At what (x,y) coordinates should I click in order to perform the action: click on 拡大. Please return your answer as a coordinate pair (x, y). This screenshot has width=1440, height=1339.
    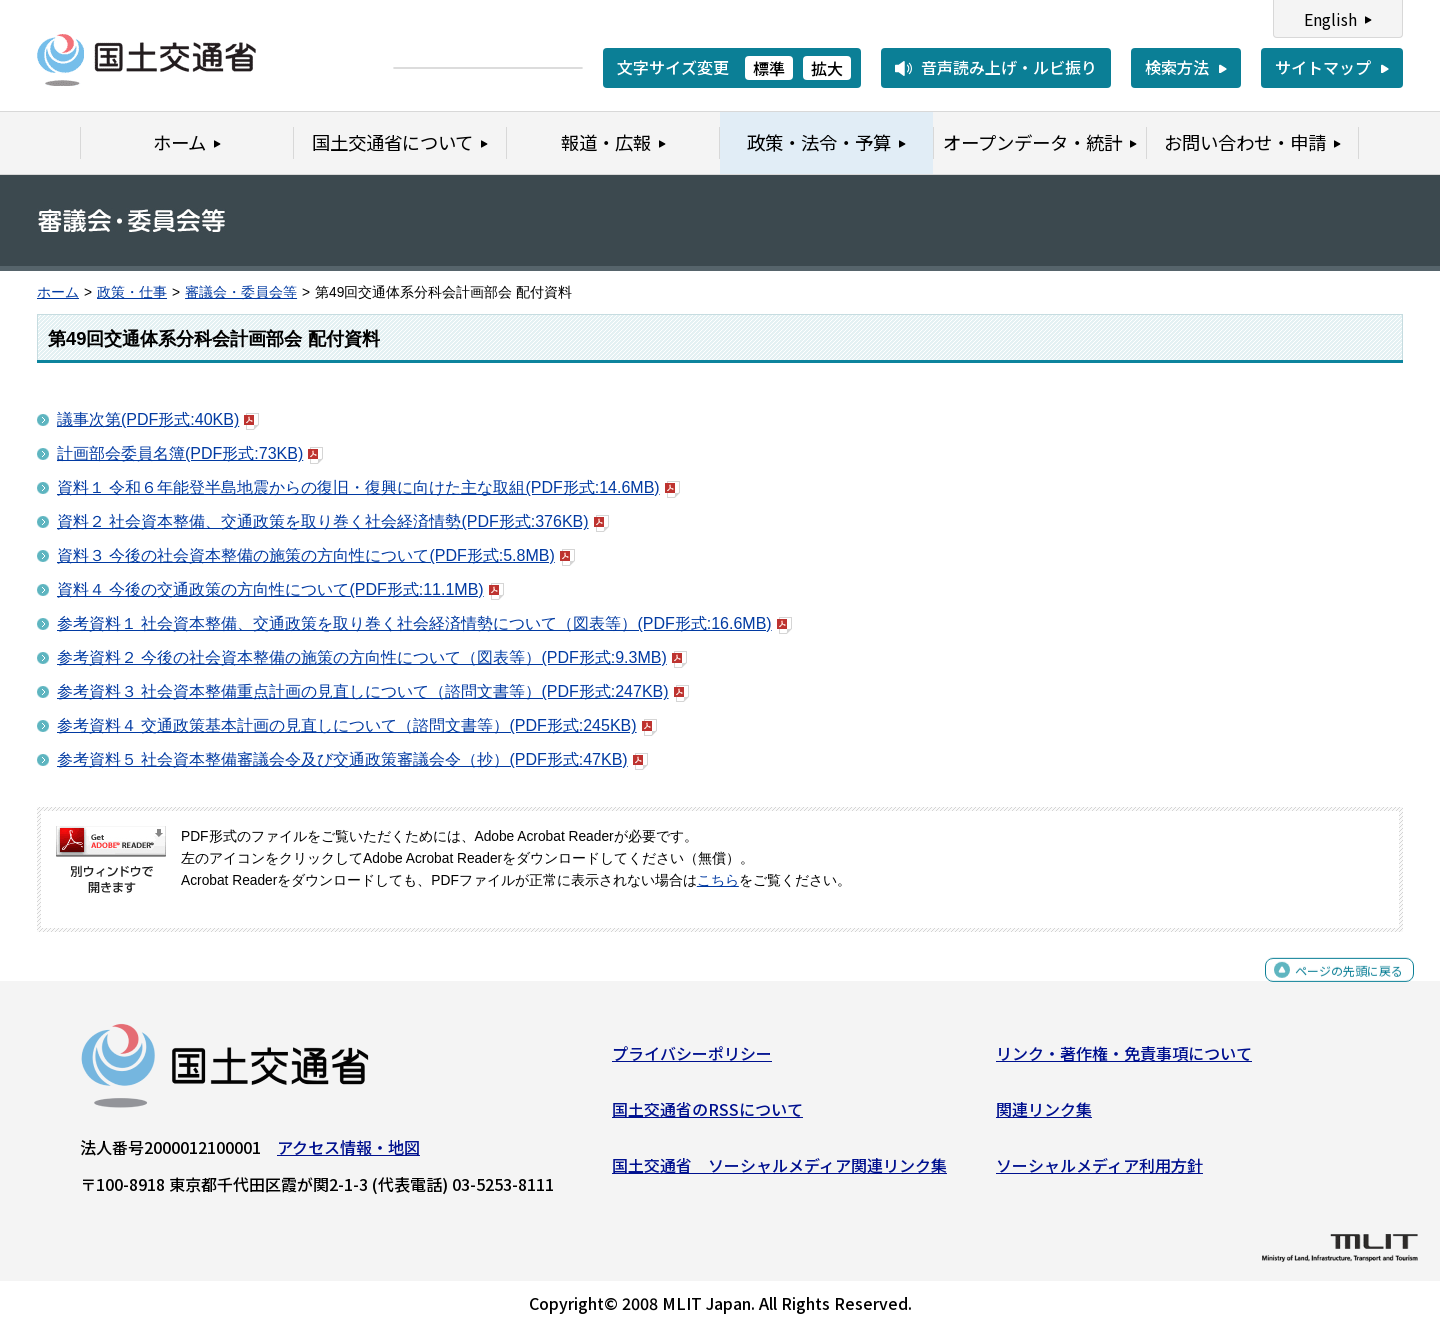
    Looking at the image, I should click on (827, 68).